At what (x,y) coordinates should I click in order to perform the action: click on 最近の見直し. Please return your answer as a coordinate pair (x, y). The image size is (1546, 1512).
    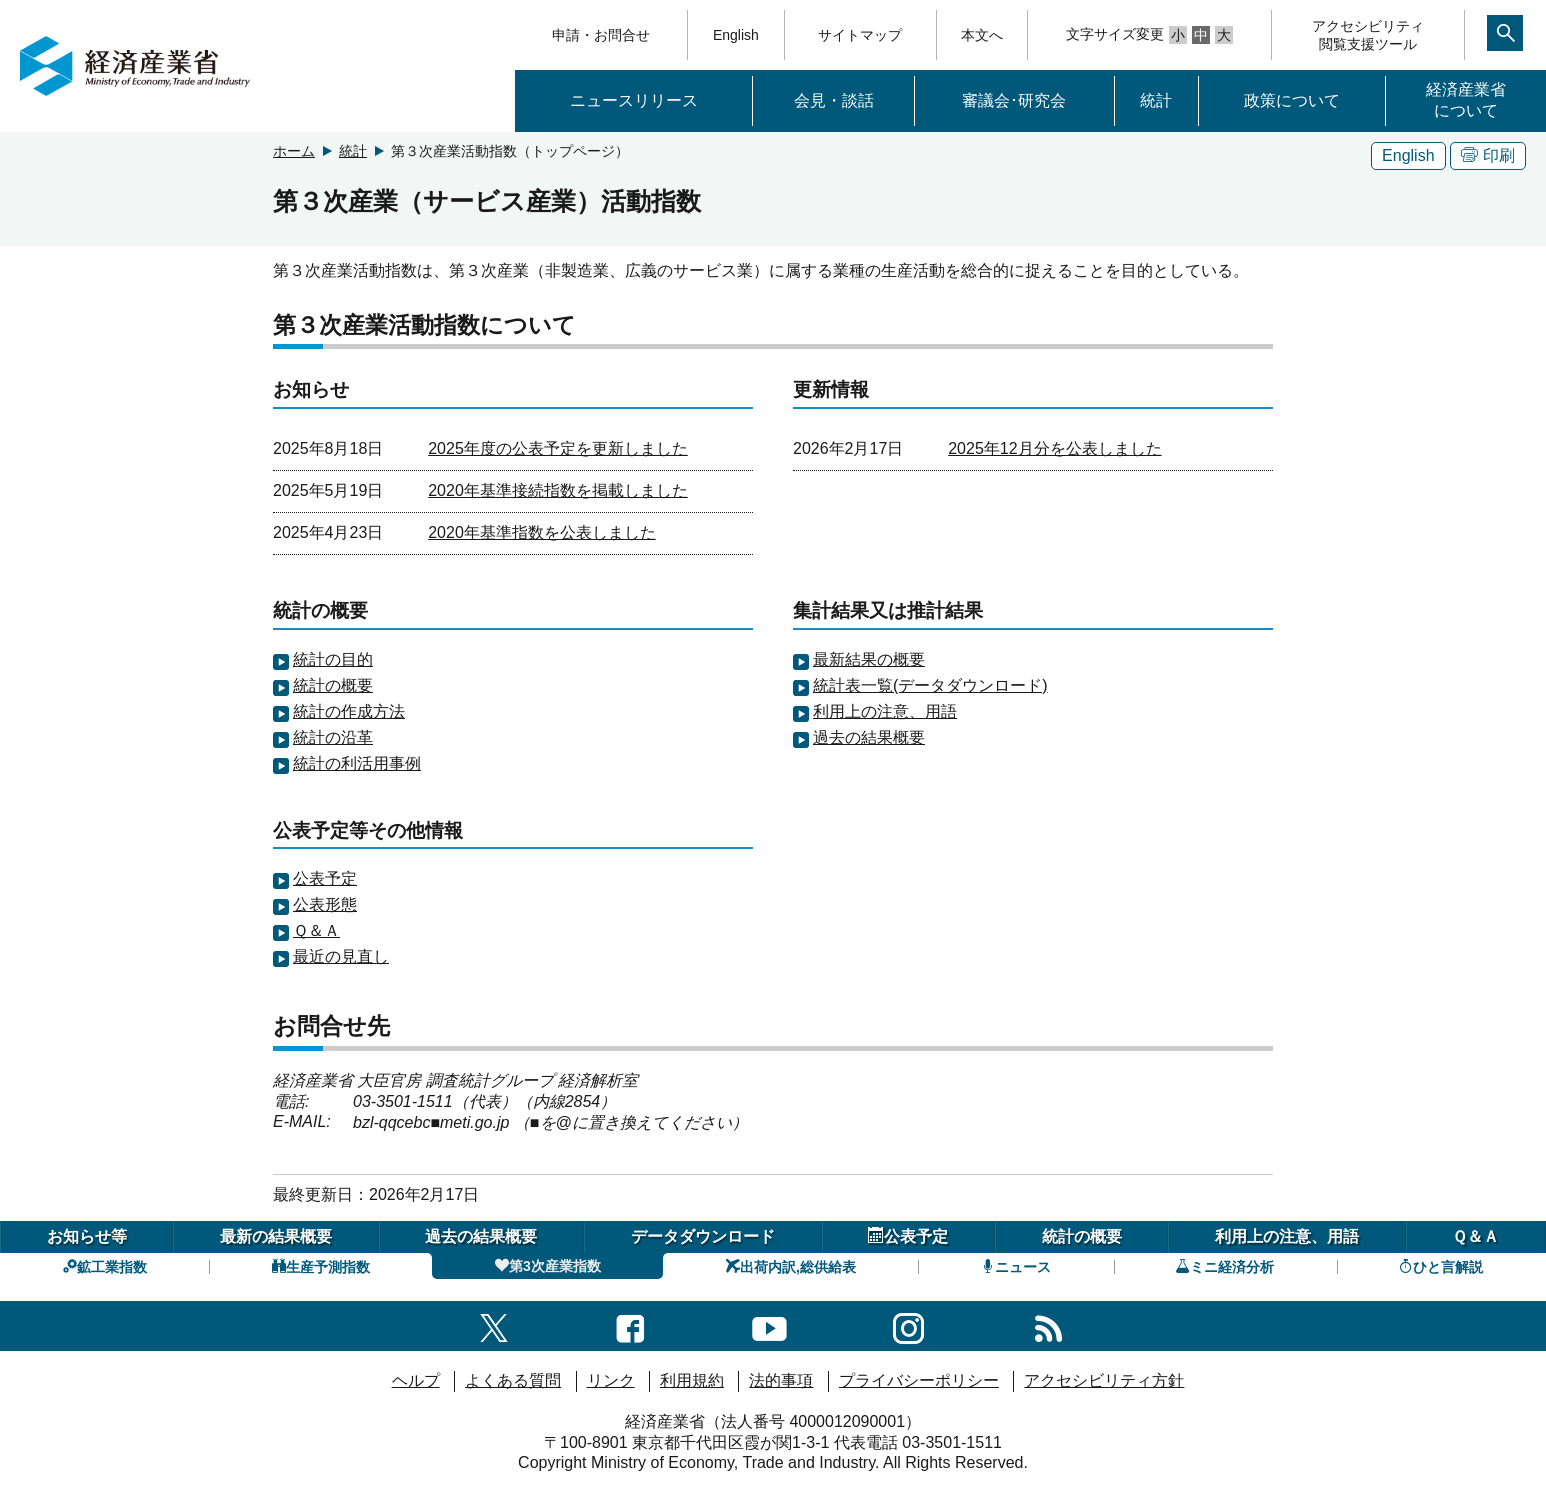
    Looking at the image, I should click on (341, 956).